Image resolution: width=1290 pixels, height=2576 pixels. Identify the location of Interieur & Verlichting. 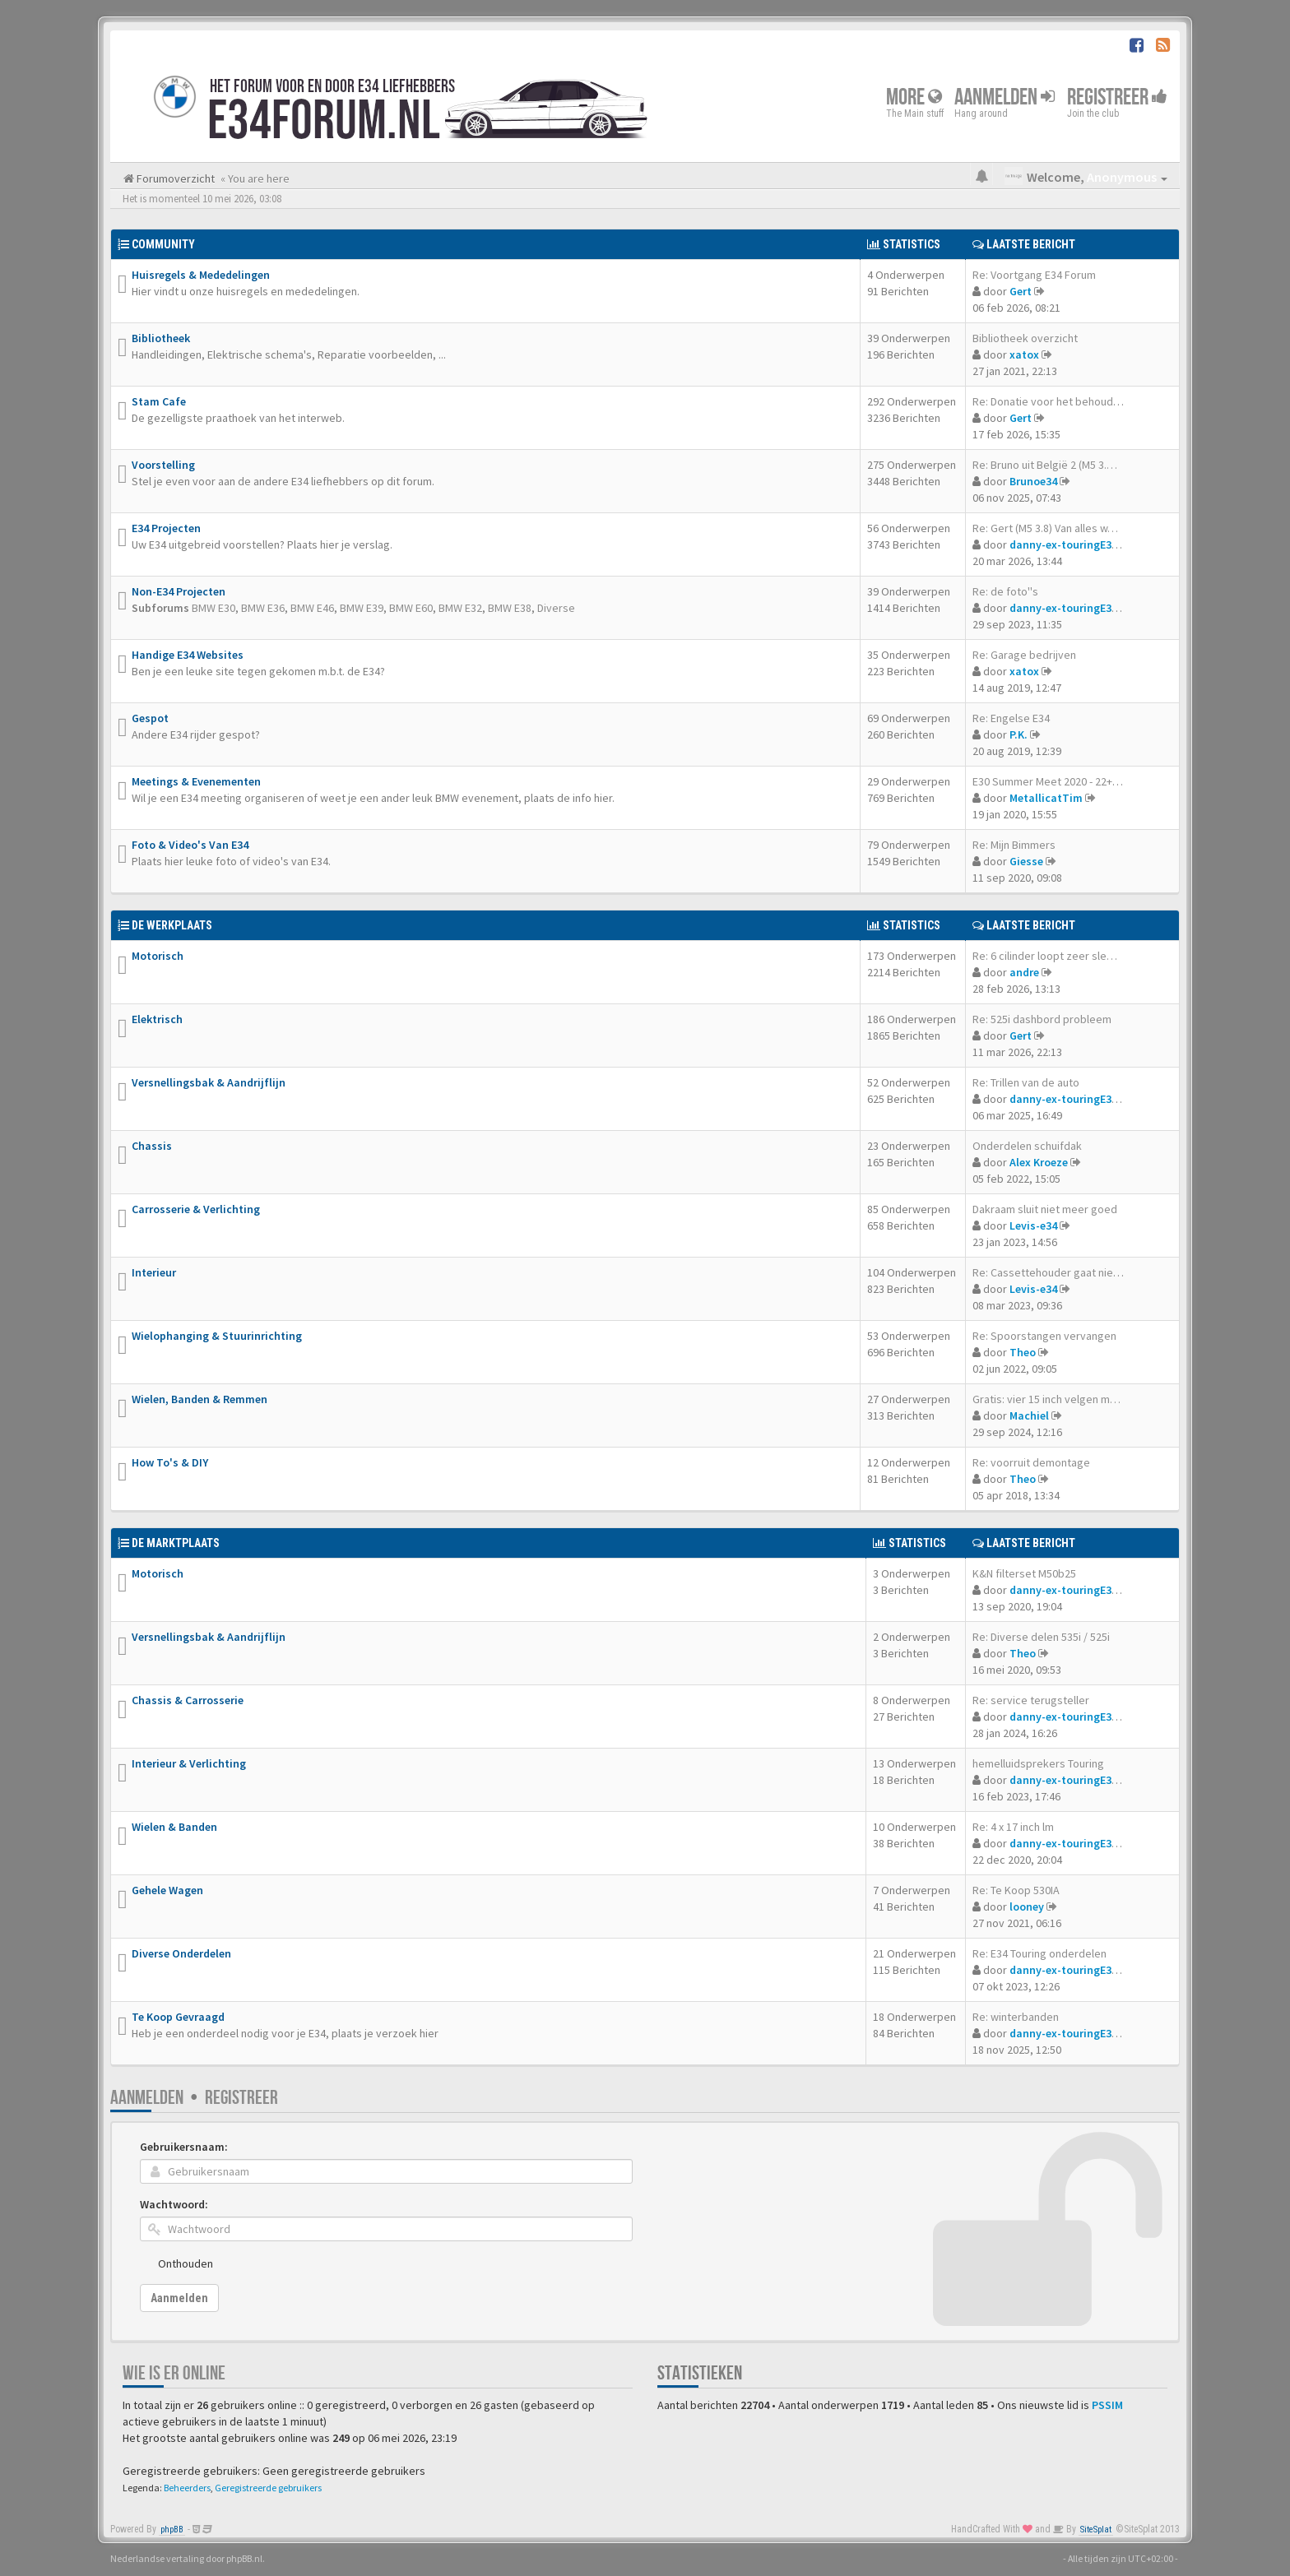
(189, 1763).